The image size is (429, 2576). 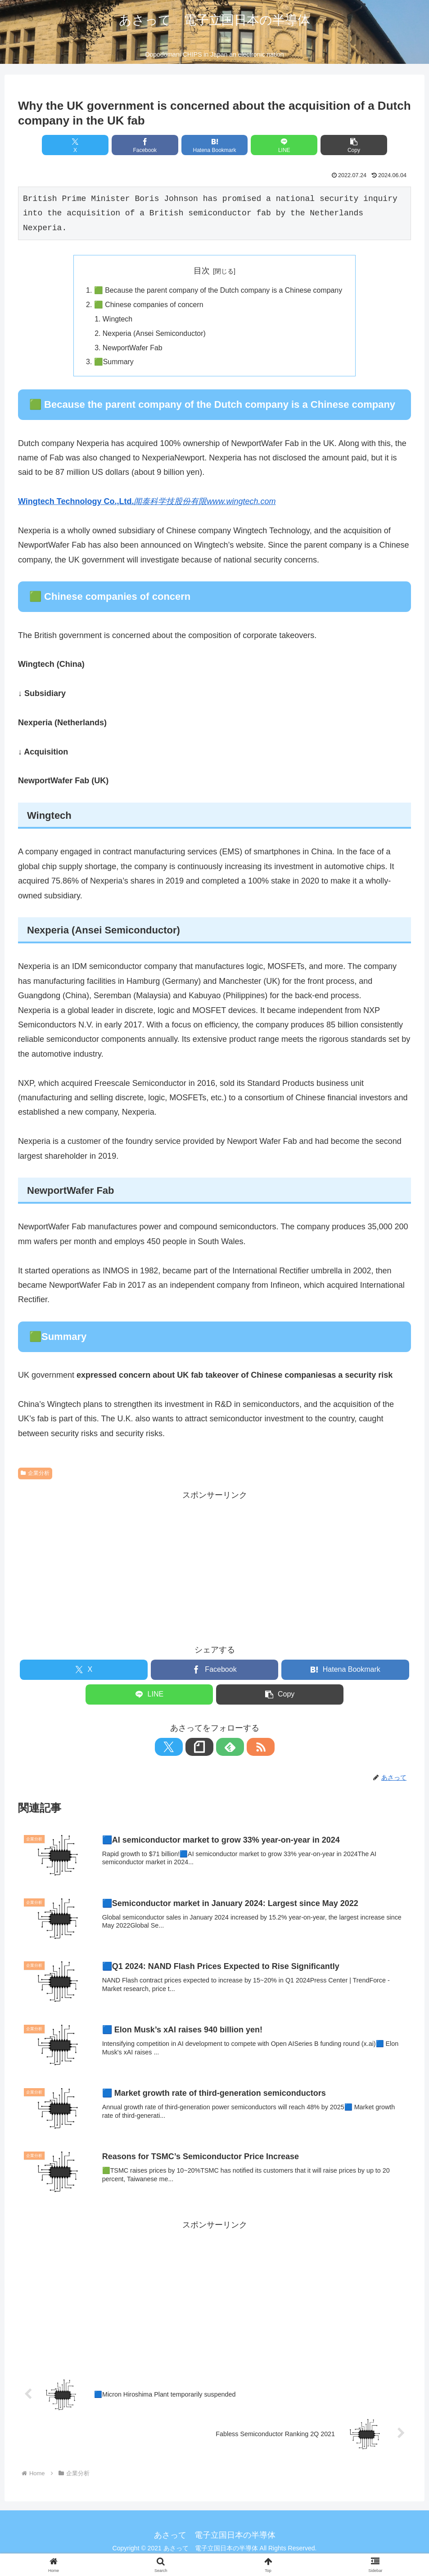 I want to click on 企業分析, so click(x=35, y=1475).